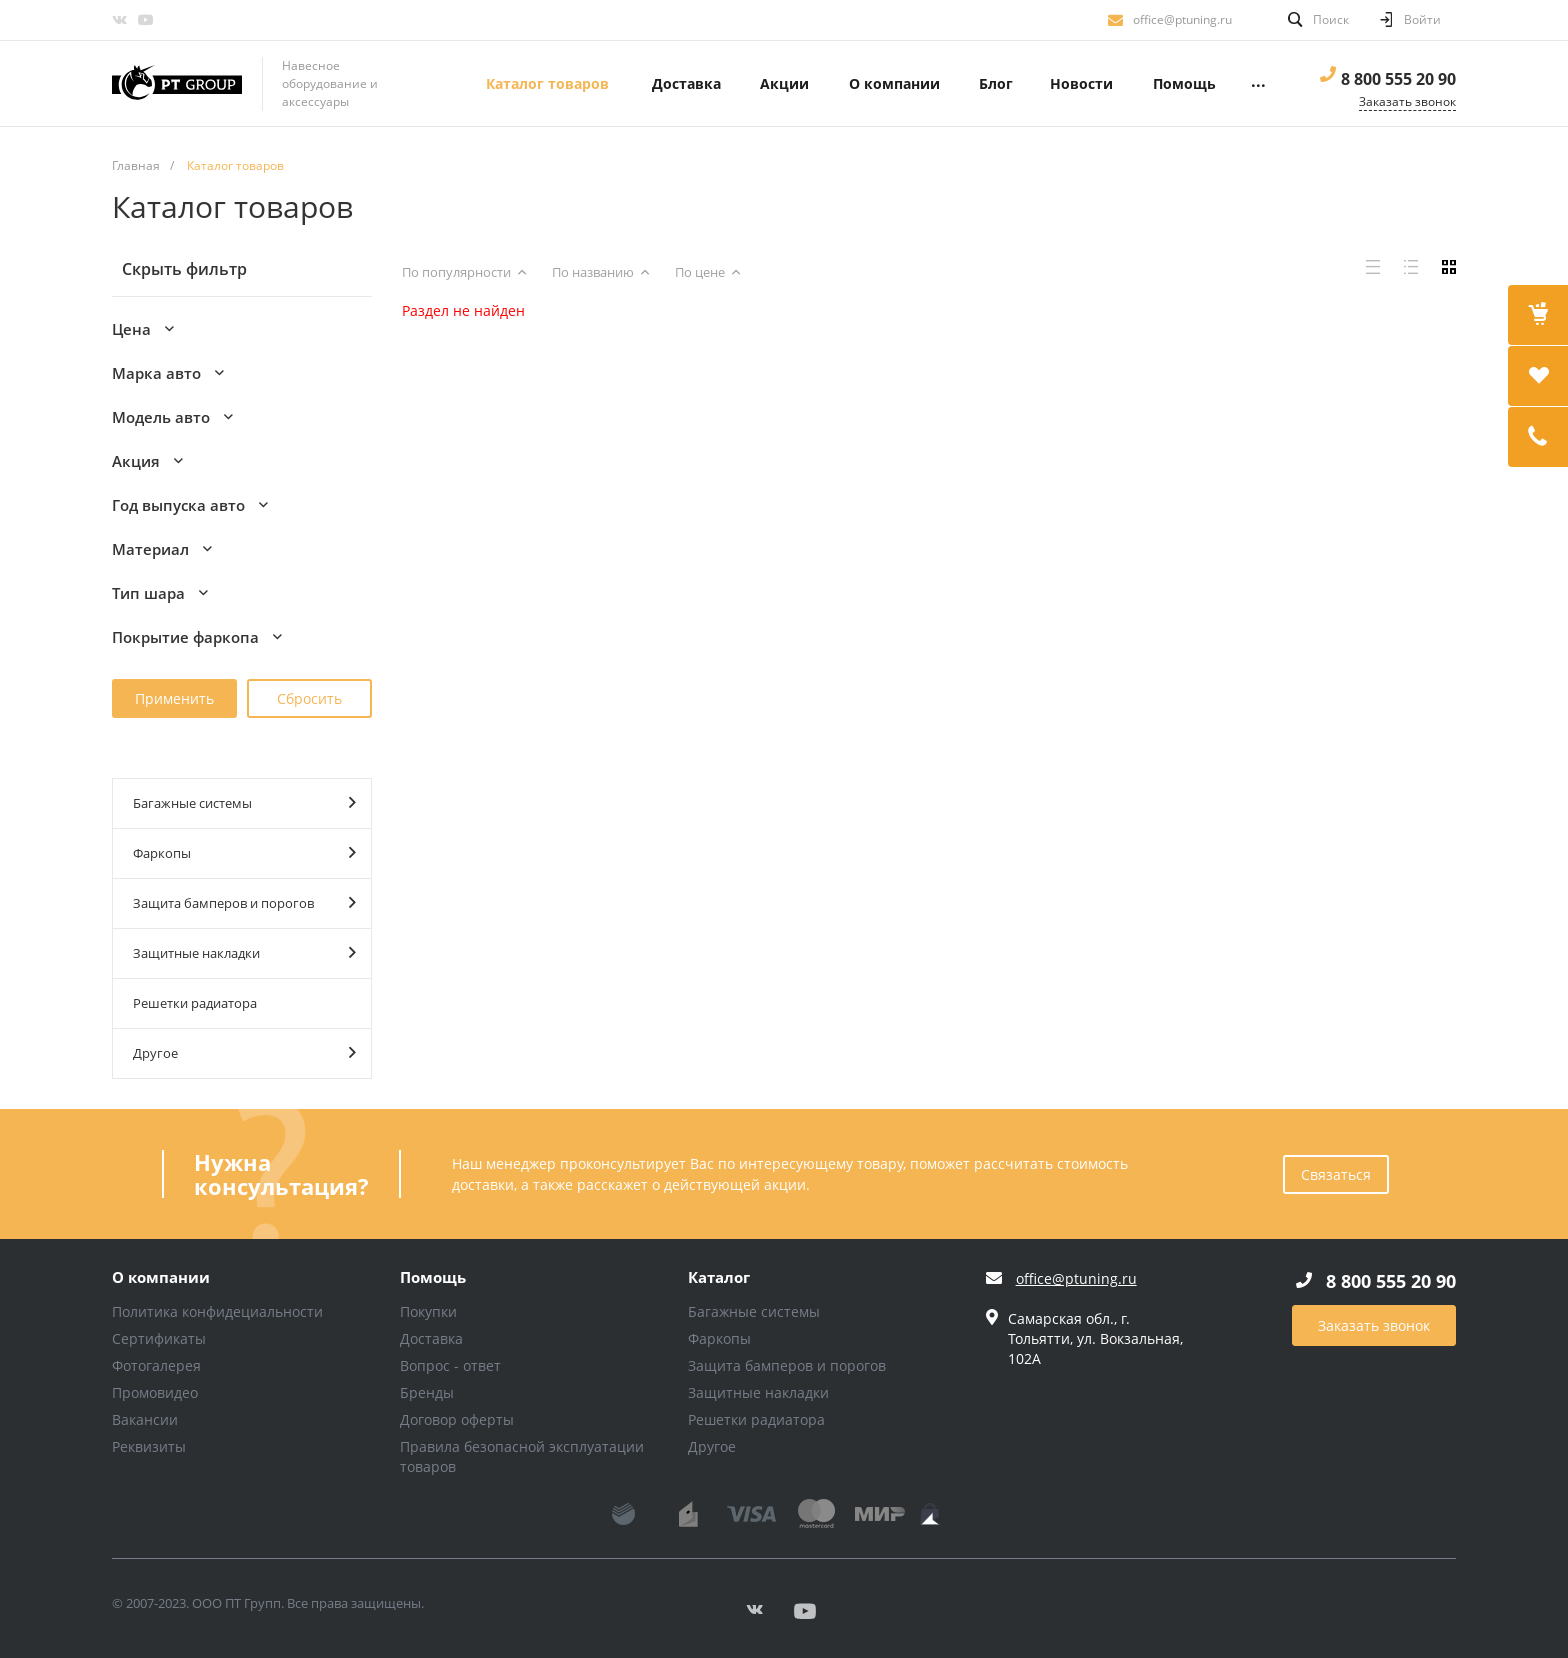  I want to click on Фаркопы, so click(244, 852).